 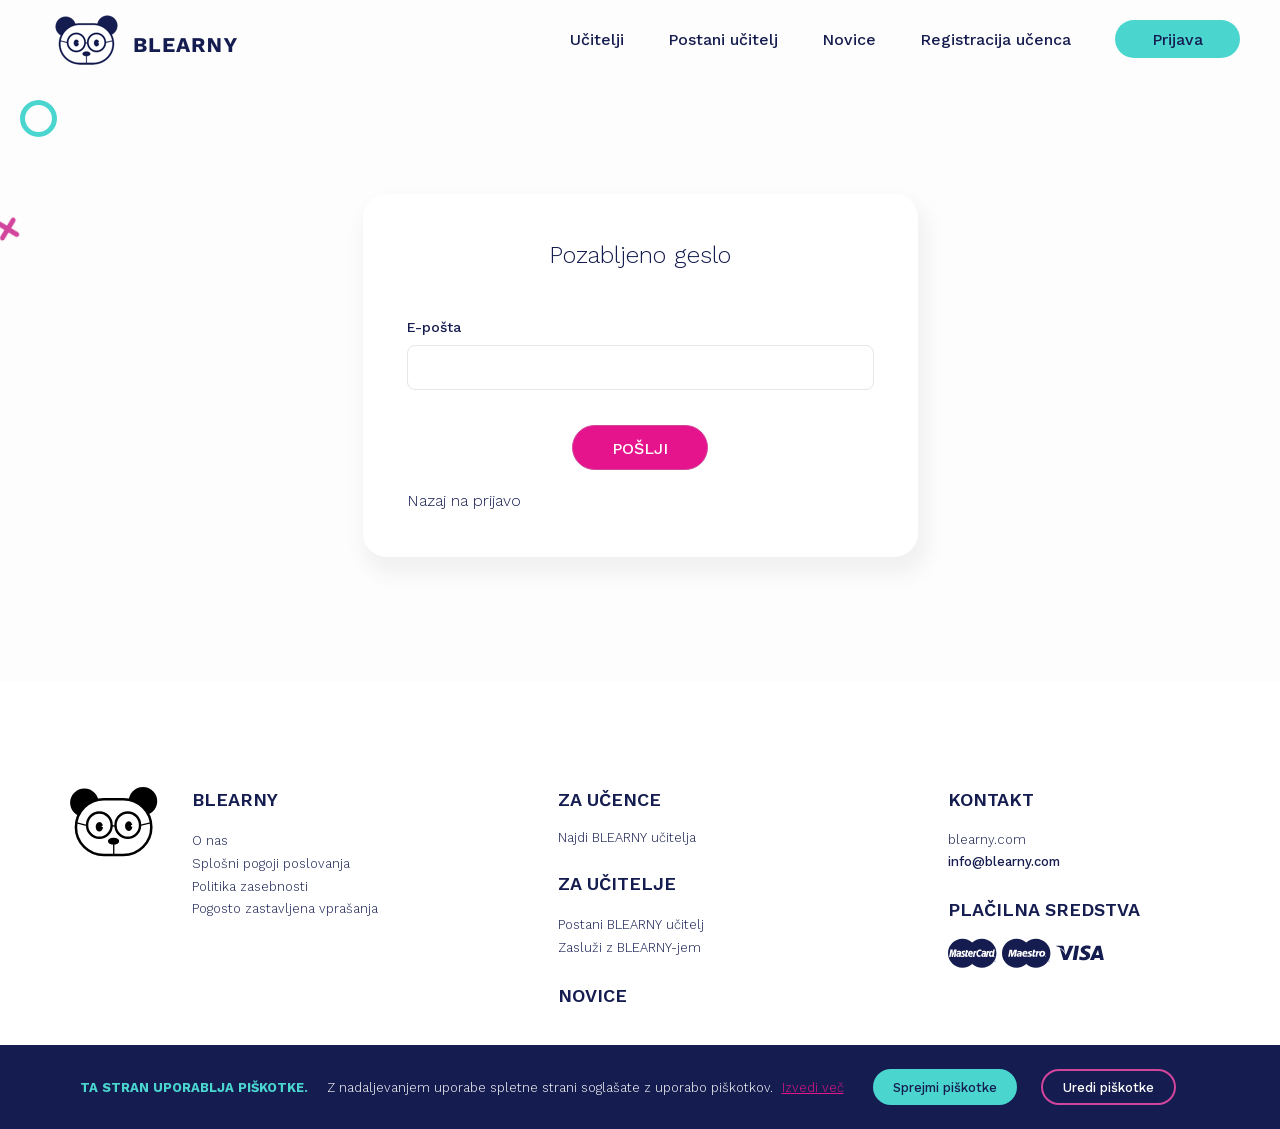 What do you see at coordinates (945, 1087) in the screenshot?
I see `Sprejmi piškotke` at bounding box center [945, 1087].